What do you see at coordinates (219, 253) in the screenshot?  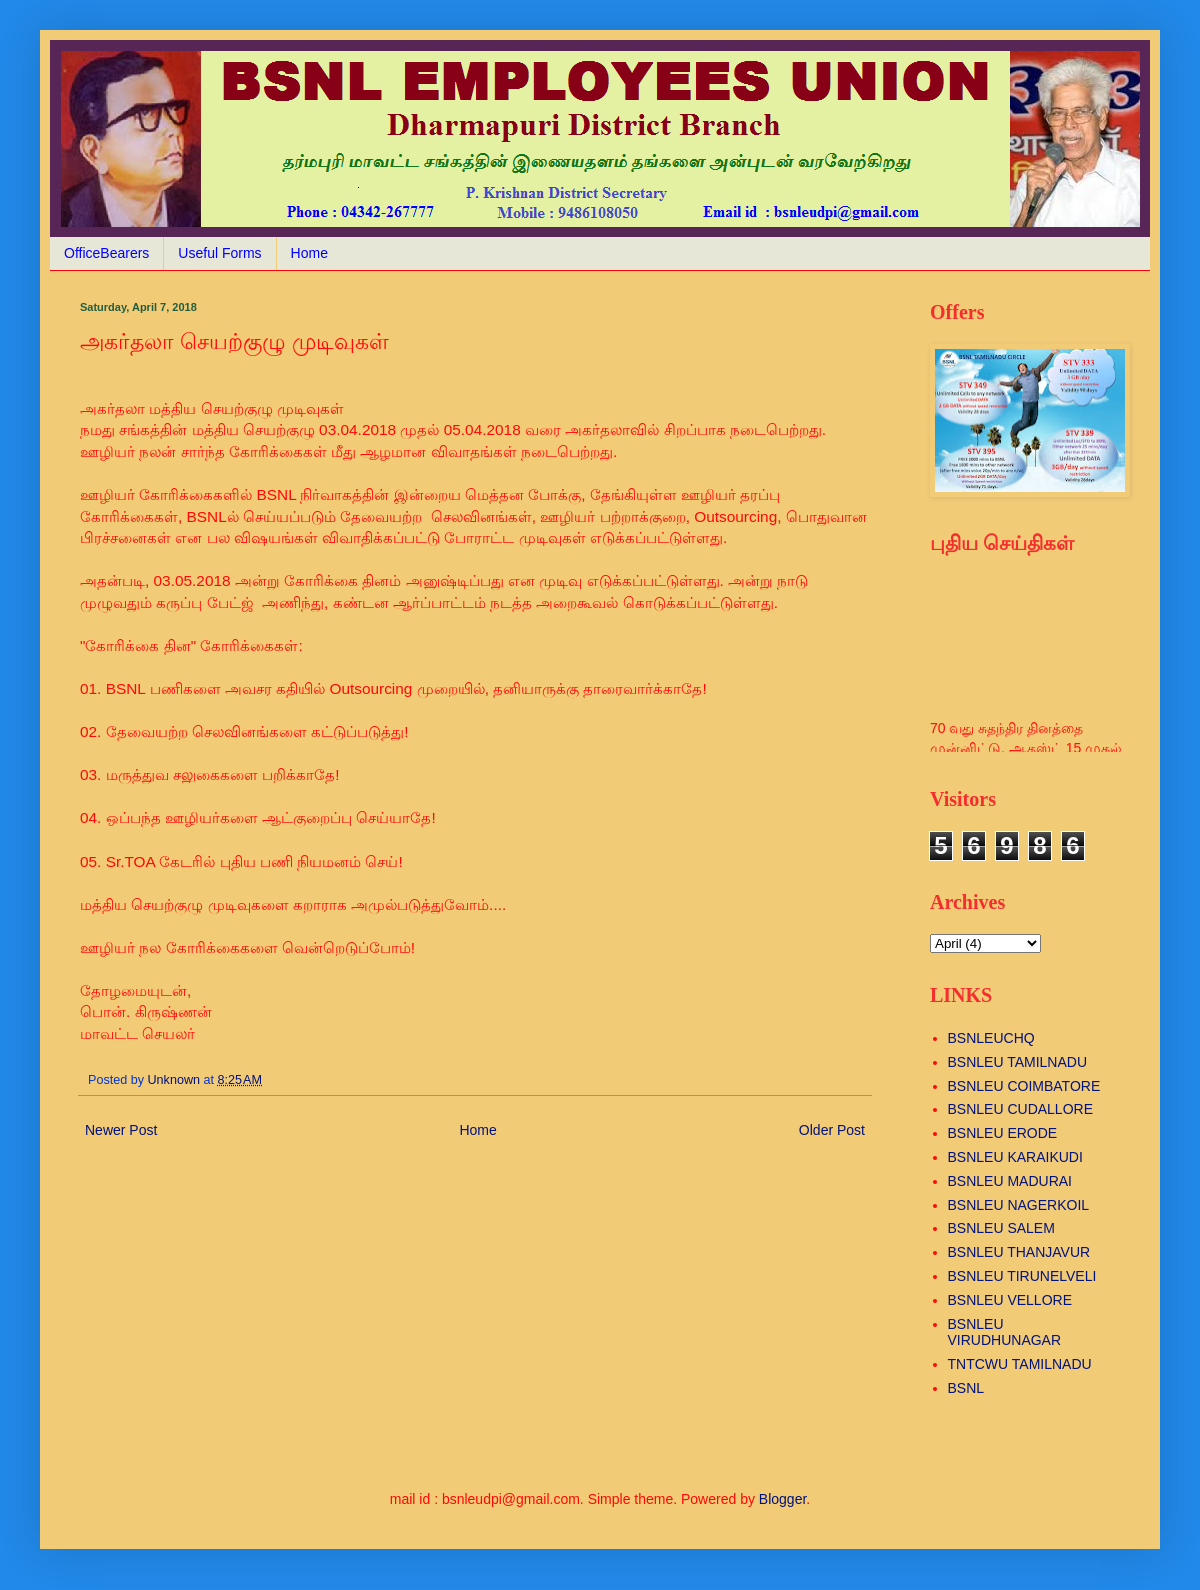 I see `Useful Forms` at bounding box center [219, 253].